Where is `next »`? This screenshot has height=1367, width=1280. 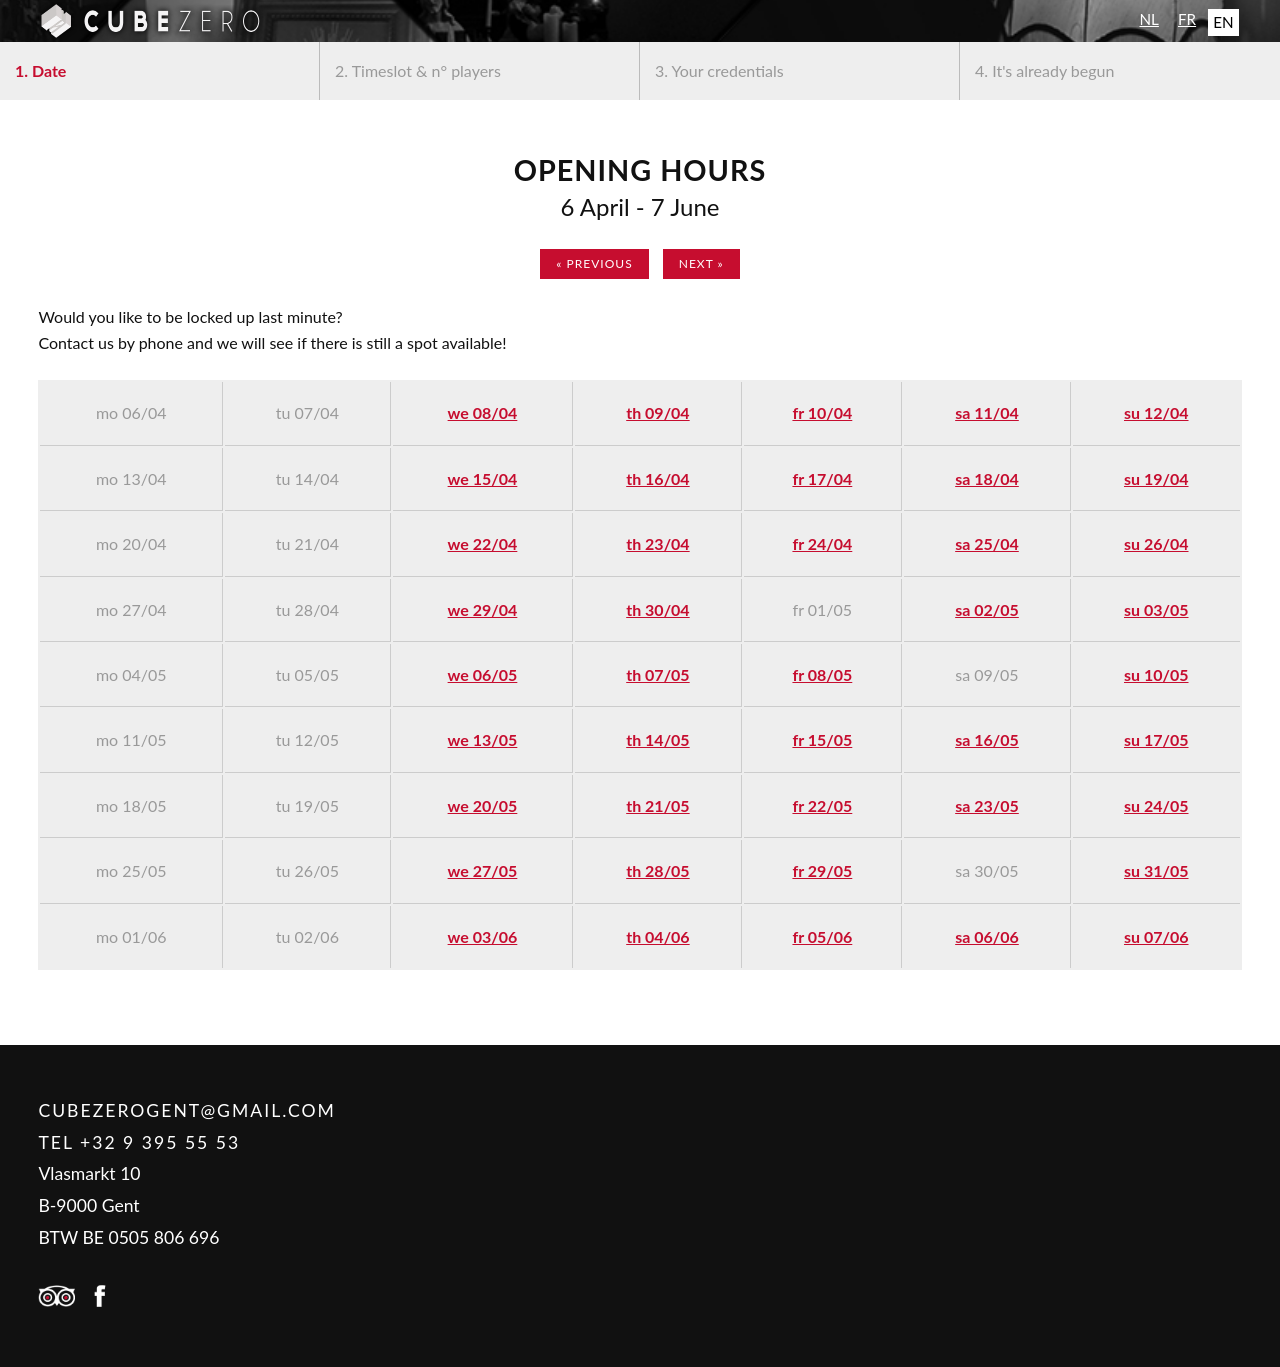 next » is located at coordinates (701, 263).